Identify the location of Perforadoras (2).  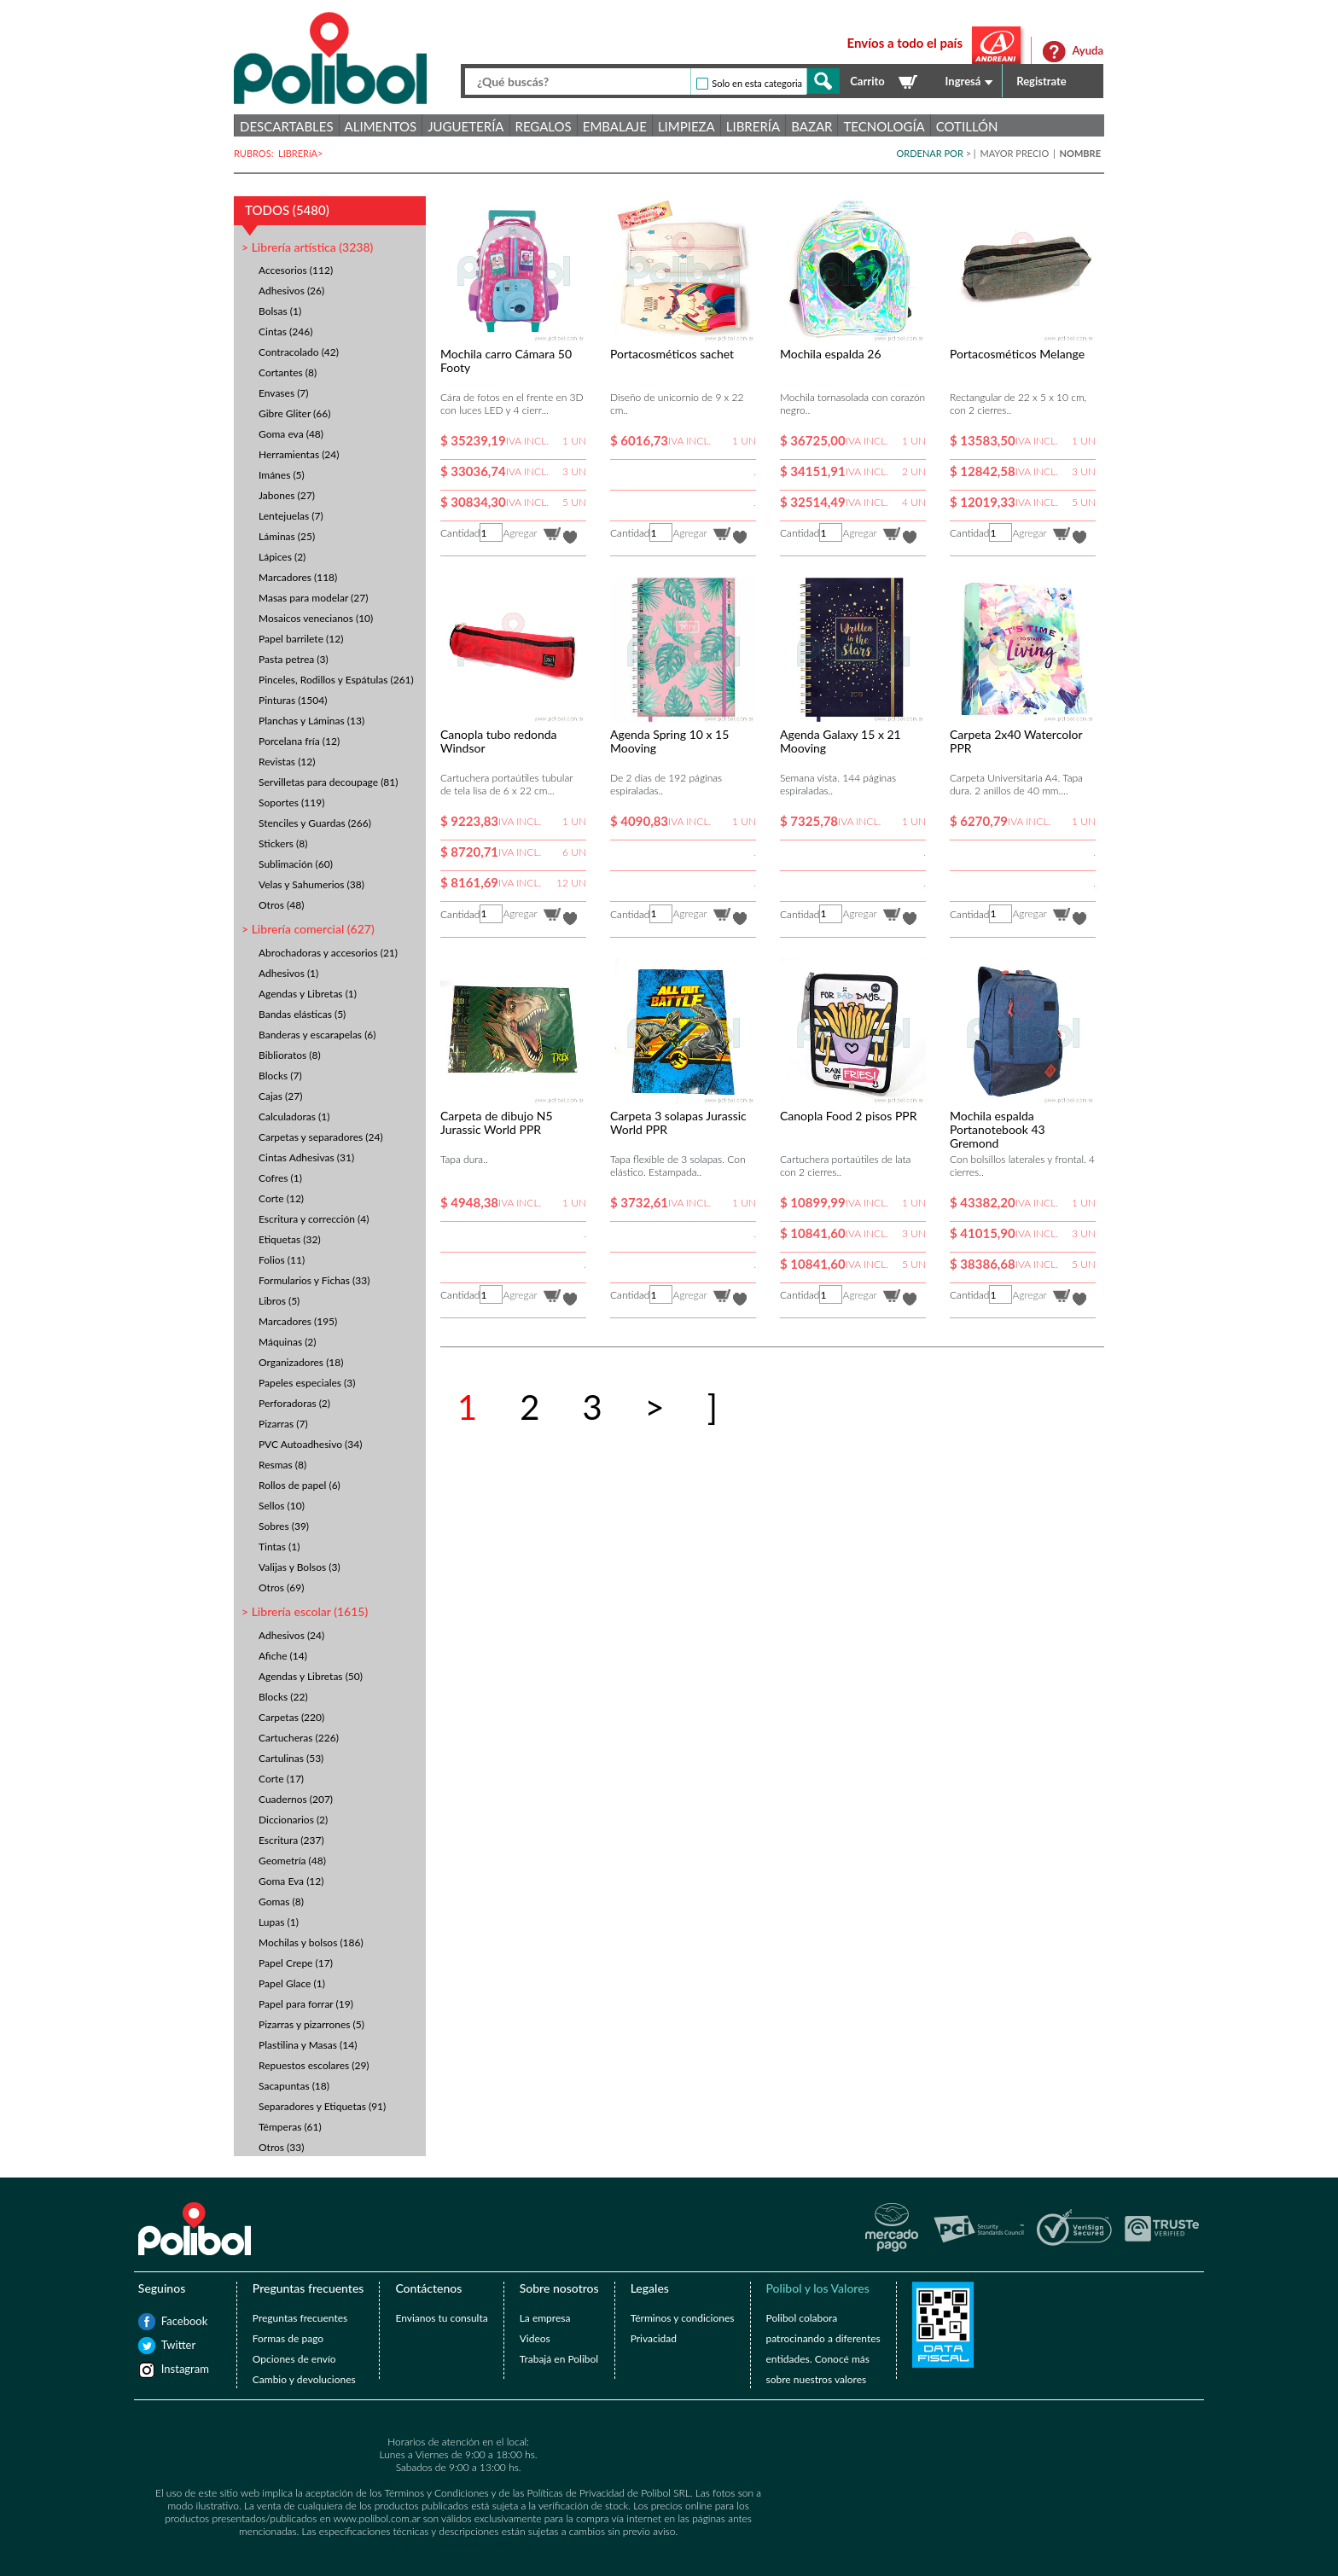
(294, 1403).